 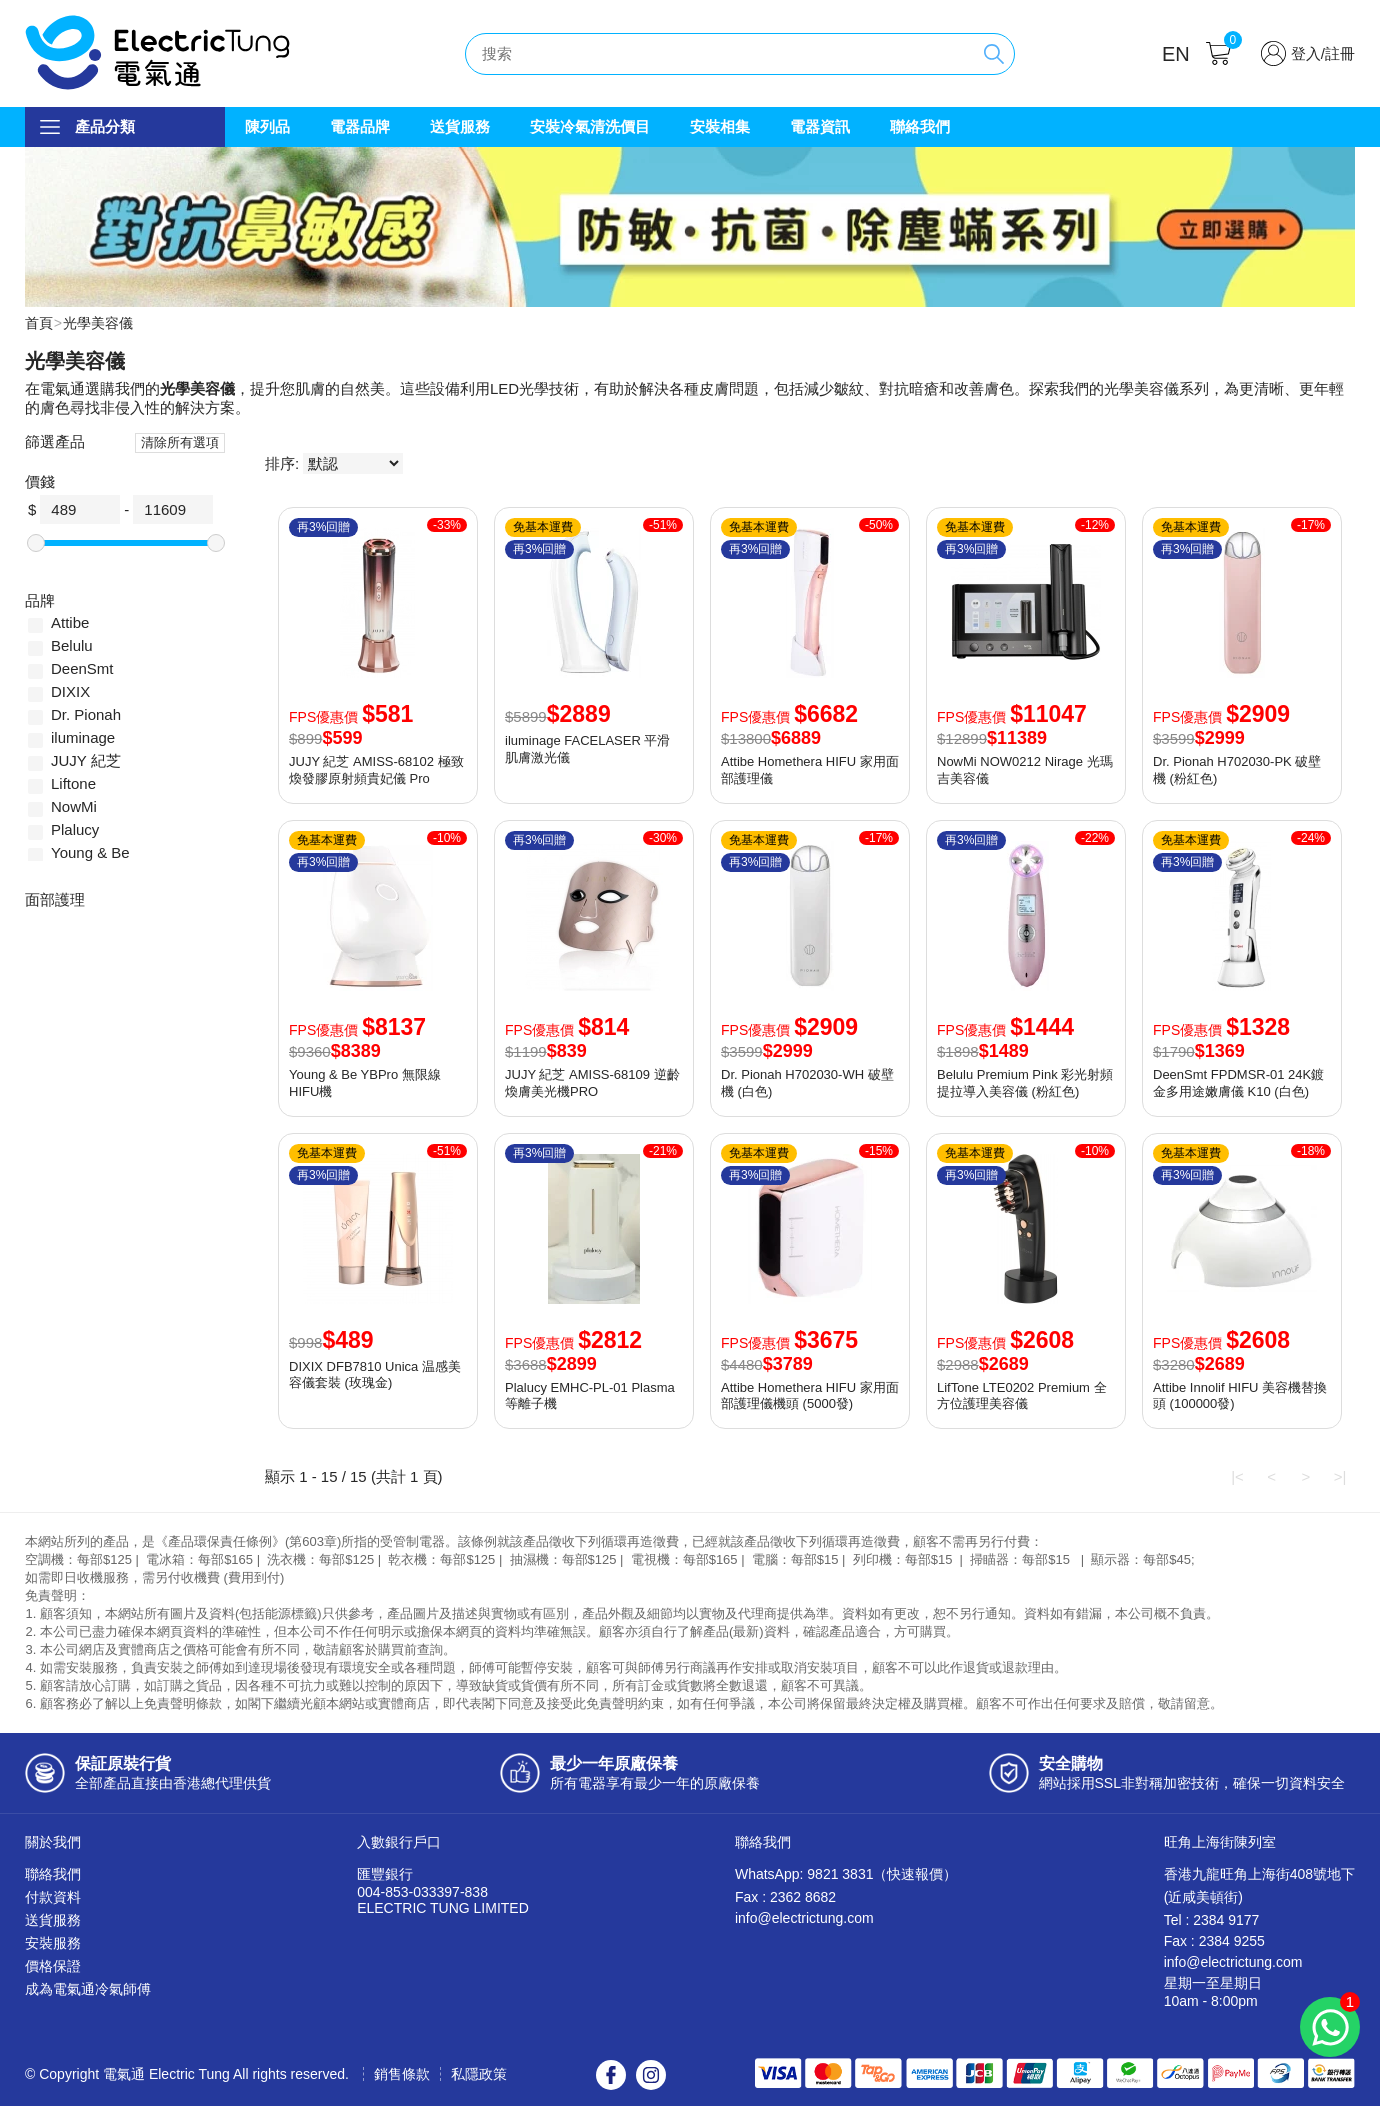 What do you see at coordinates (402, 2075) in the screenshot?
I see `銷售條款` at bounding box center [402, 2075].